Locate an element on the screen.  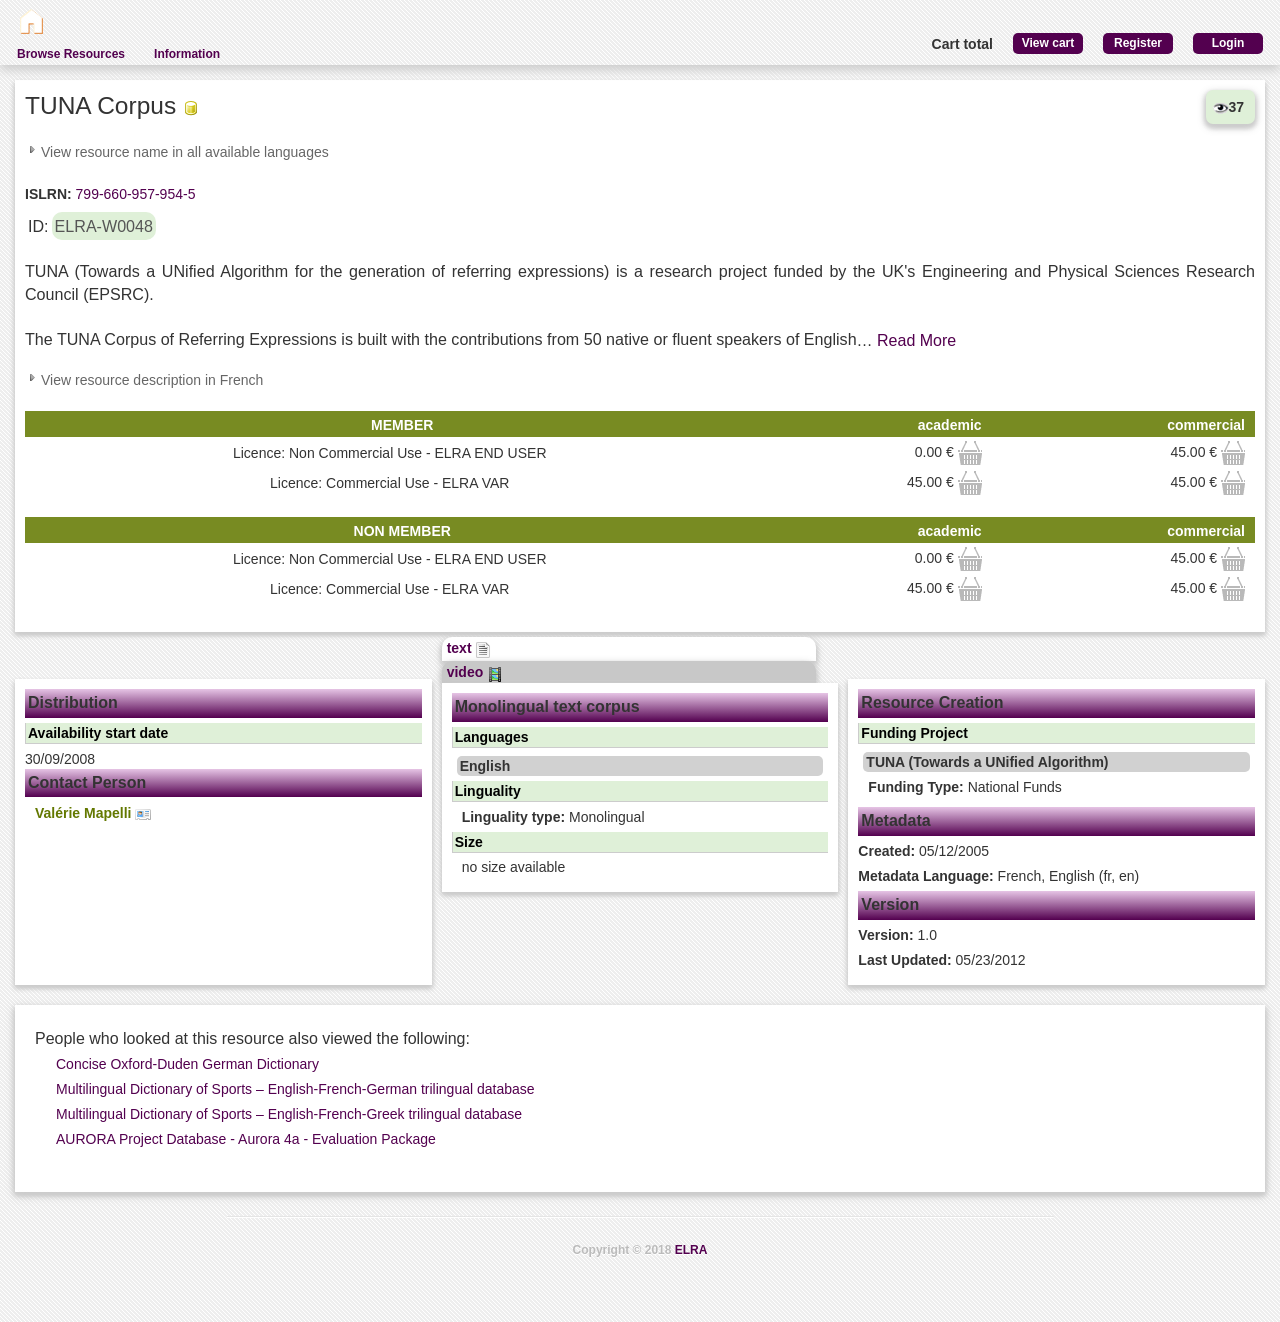
Contact Person is located at coordinates (87, 782).